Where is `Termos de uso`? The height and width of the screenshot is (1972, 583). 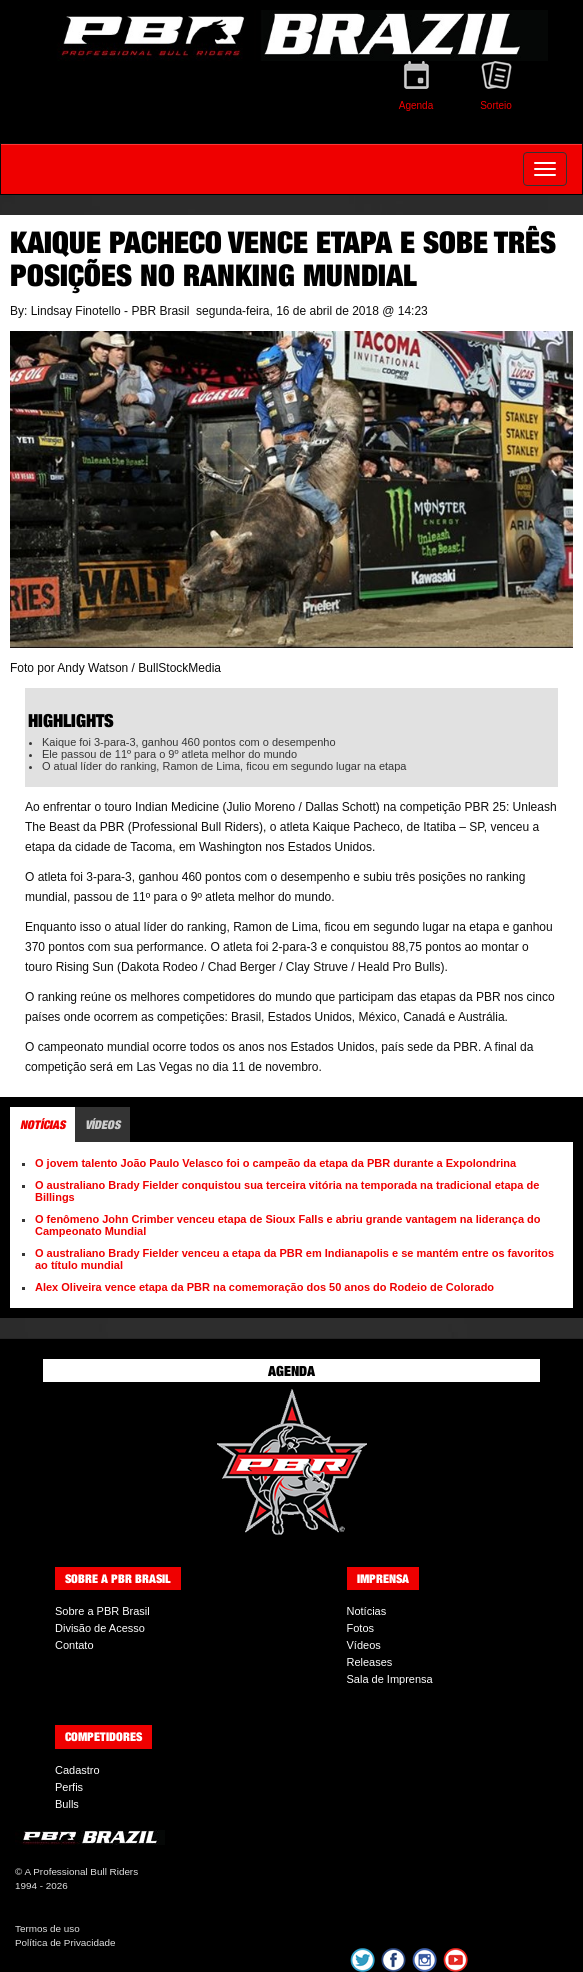 Termos de uso is located at coordinates (47, 1928).